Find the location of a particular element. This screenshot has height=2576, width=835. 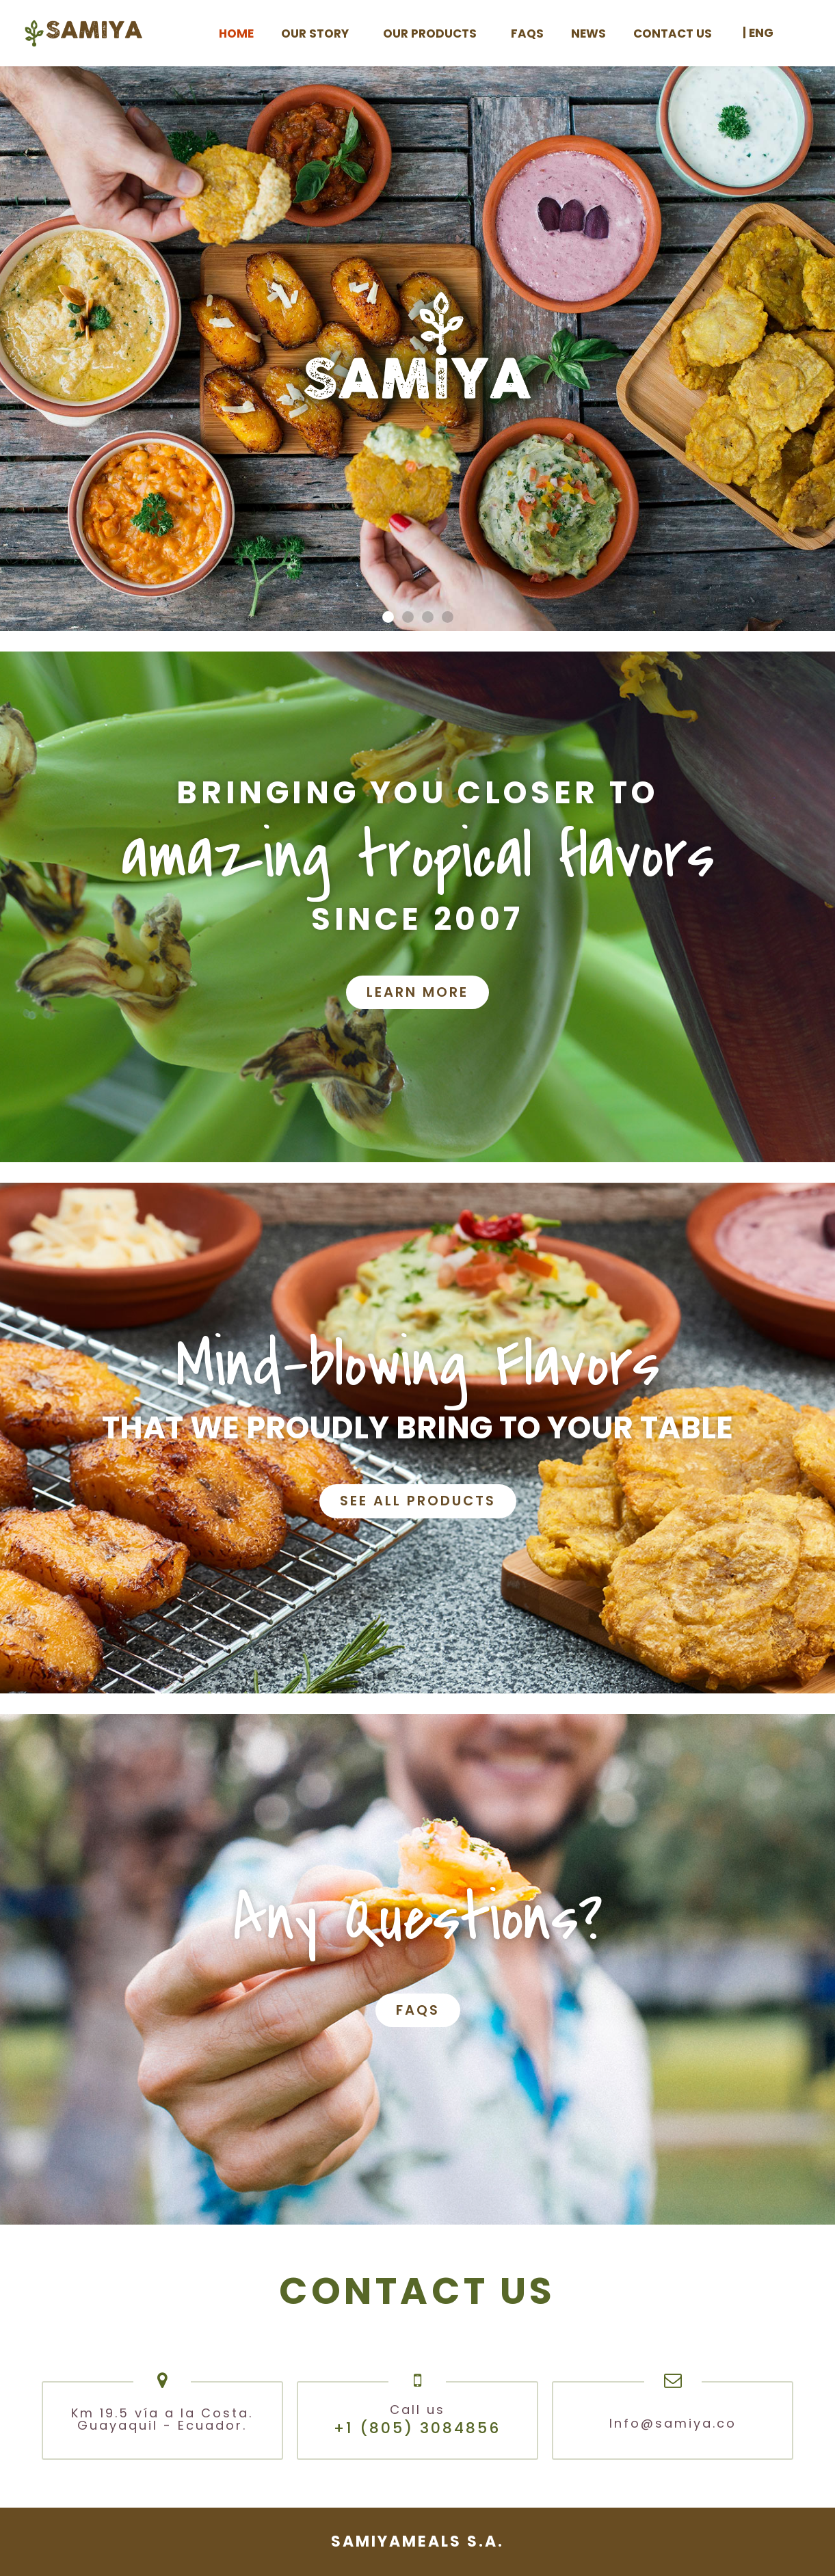

[button] is located at coordinates (388, 617).